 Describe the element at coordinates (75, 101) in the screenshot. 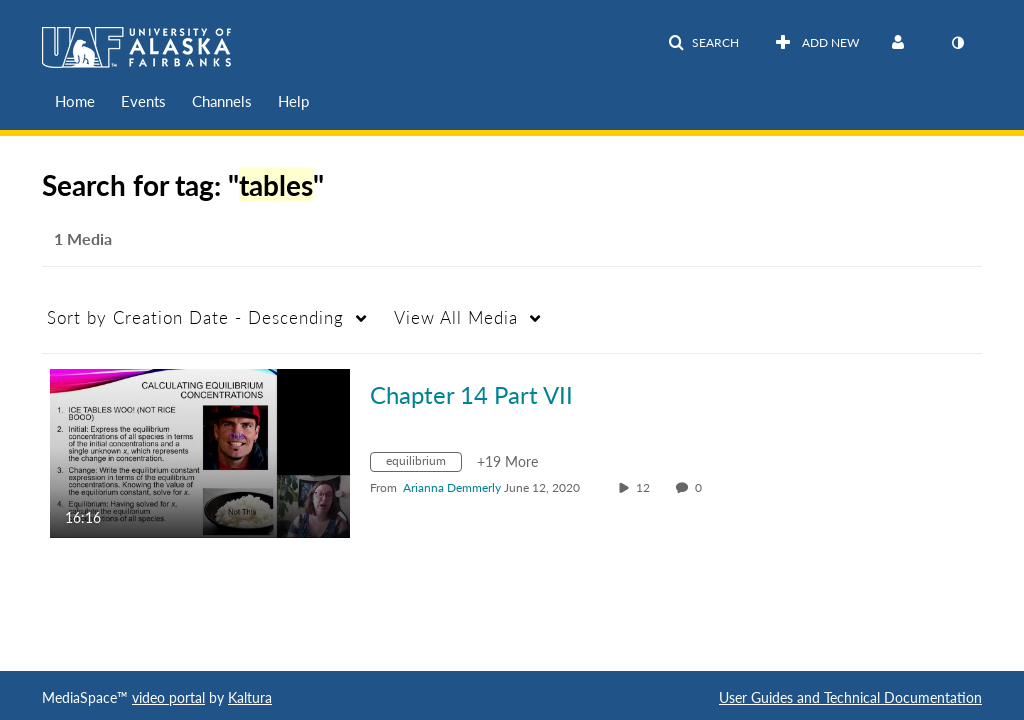

I see `Home [button]` at that location.